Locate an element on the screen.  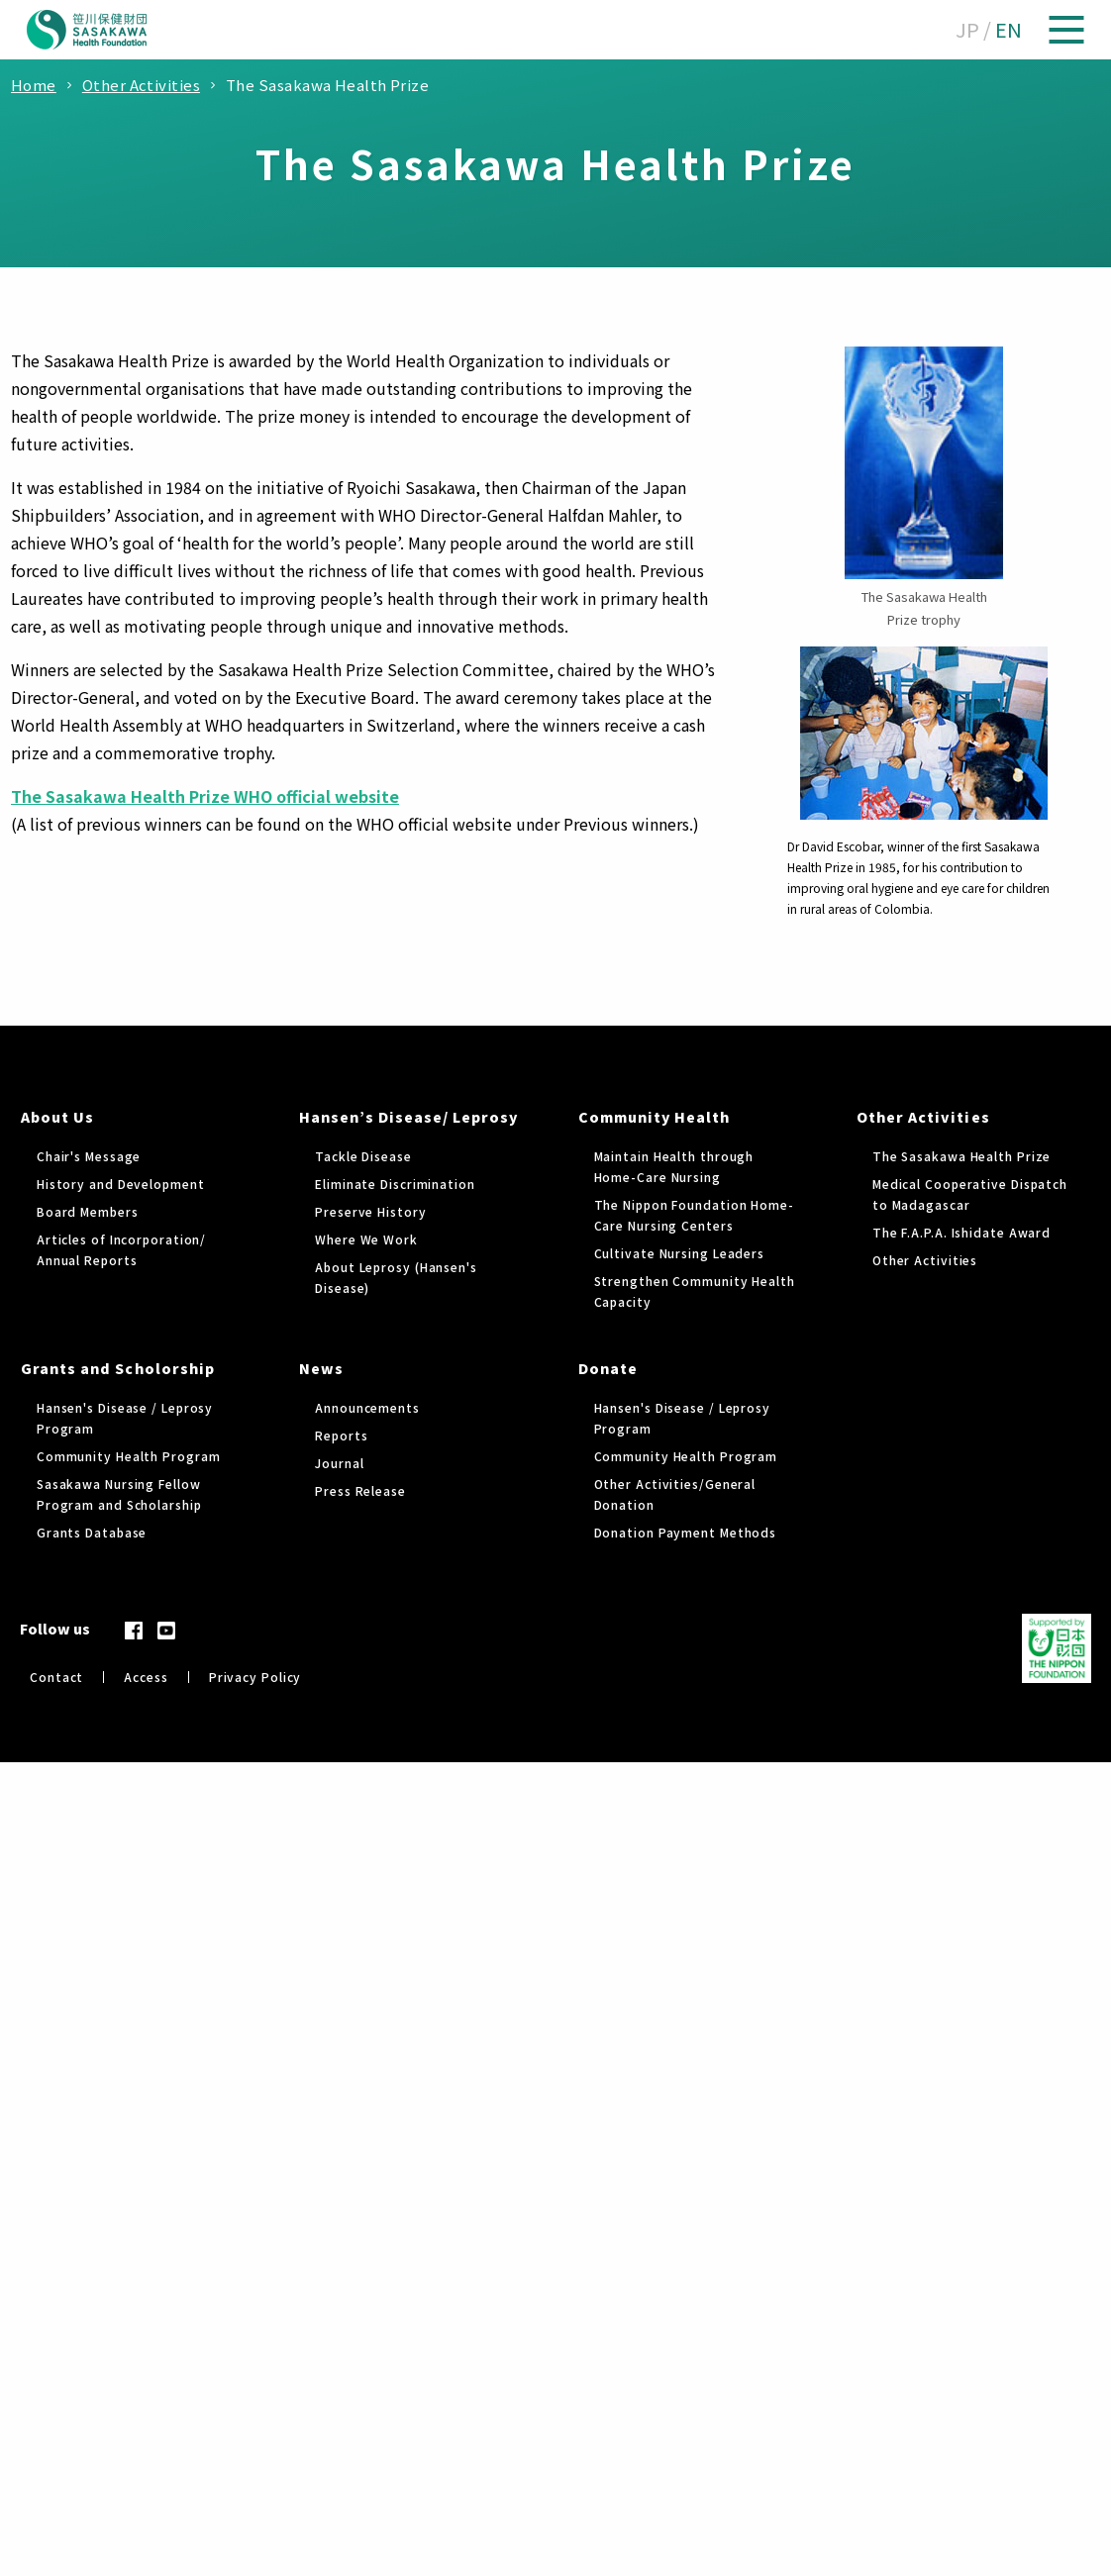
Community Health is located at coordinates (654, 1117).